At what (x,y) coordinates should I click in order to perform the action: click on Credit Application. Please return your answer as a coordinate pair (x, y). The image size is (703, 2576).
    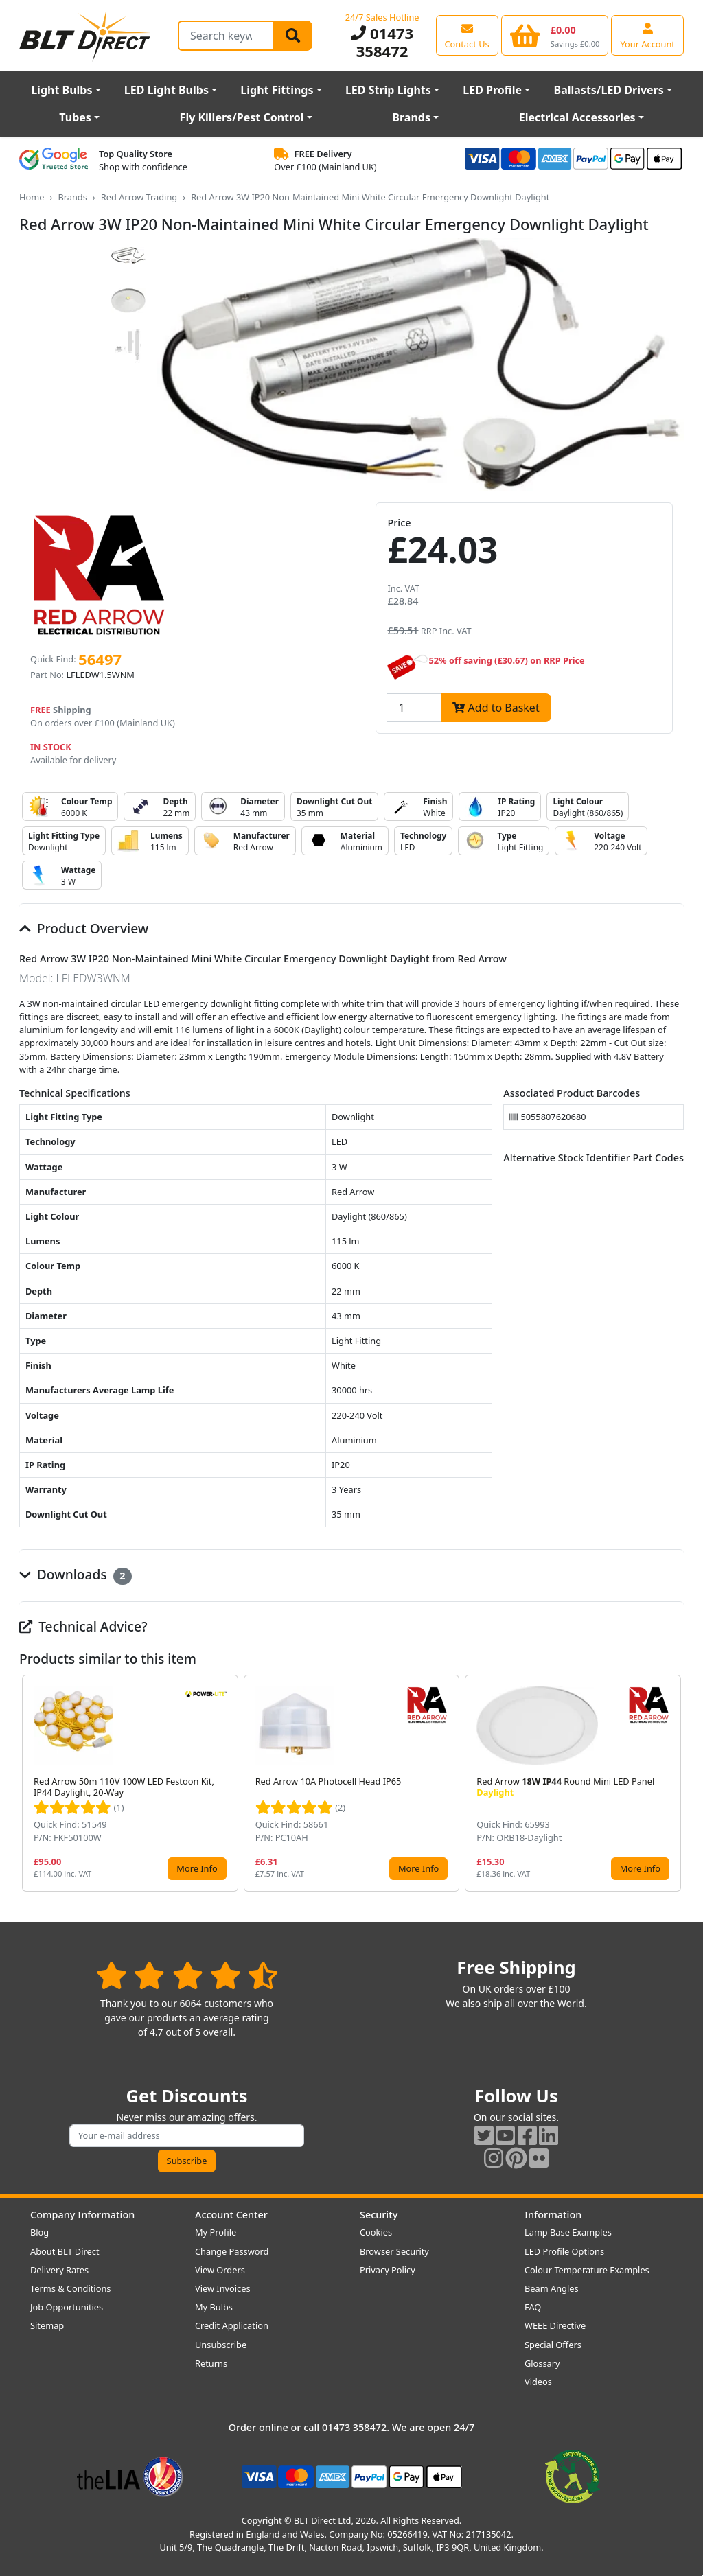
    Looking at the image, I should click on (231, 2325).